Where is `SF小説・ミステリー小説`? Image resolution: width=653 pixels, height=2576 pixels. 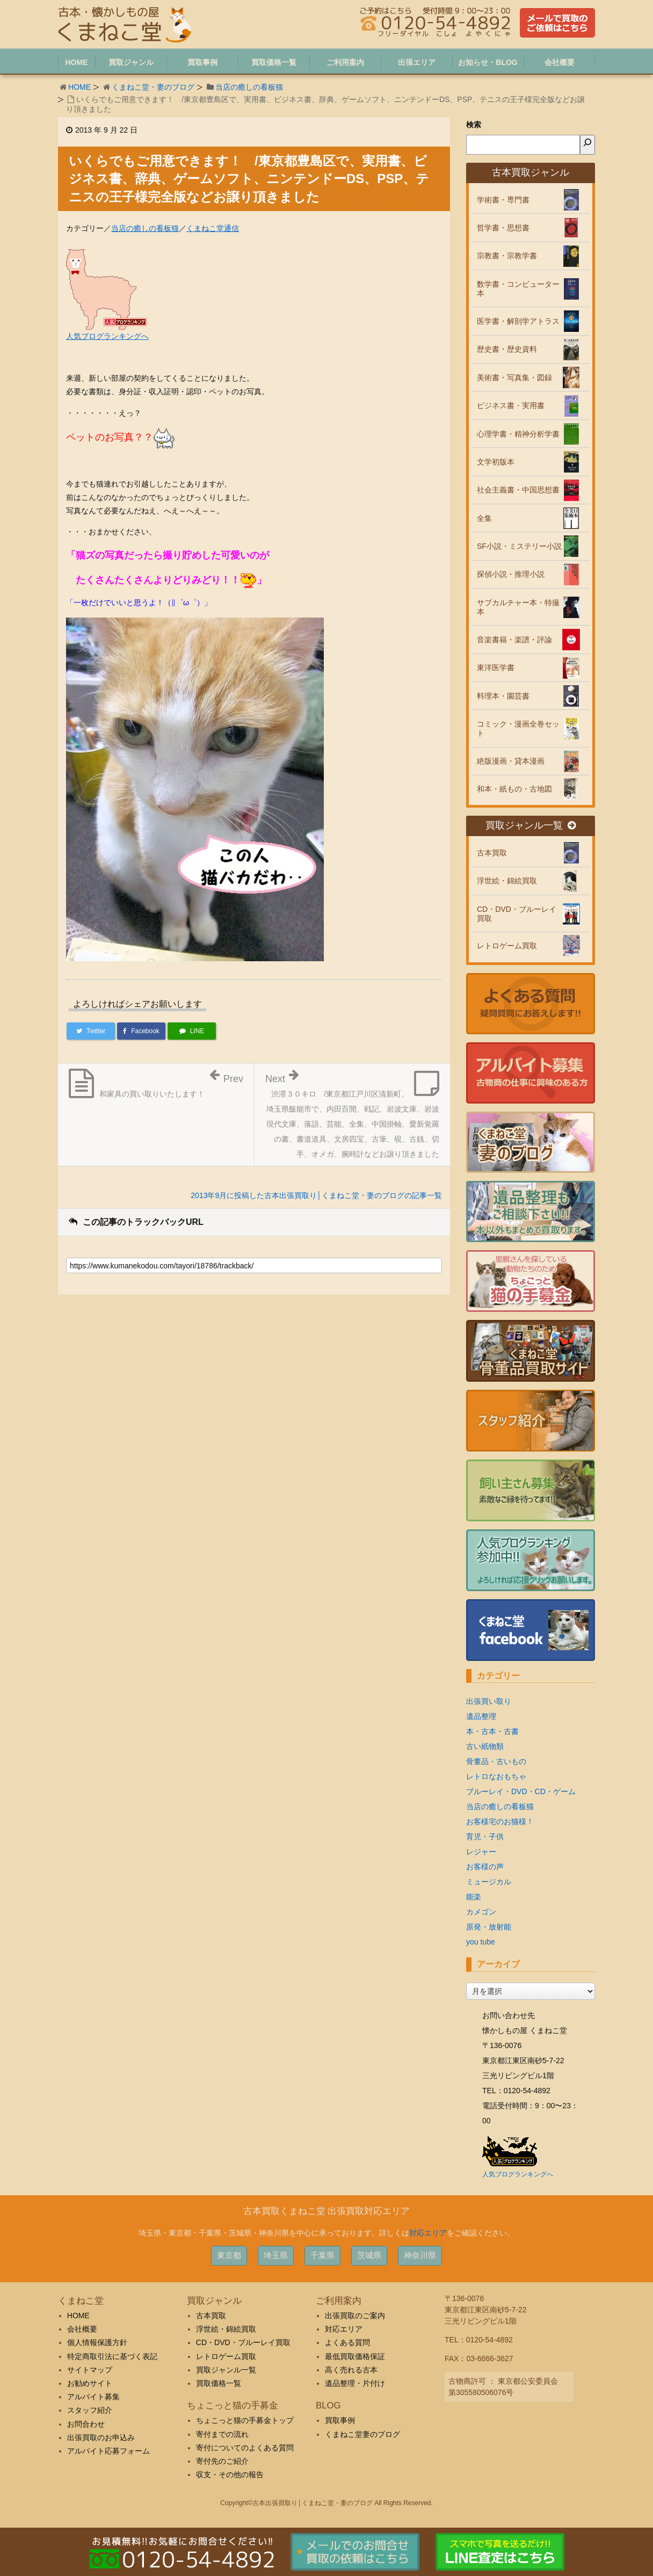
SF小説・ミステリー小説 is located at coordinates (519, 546).